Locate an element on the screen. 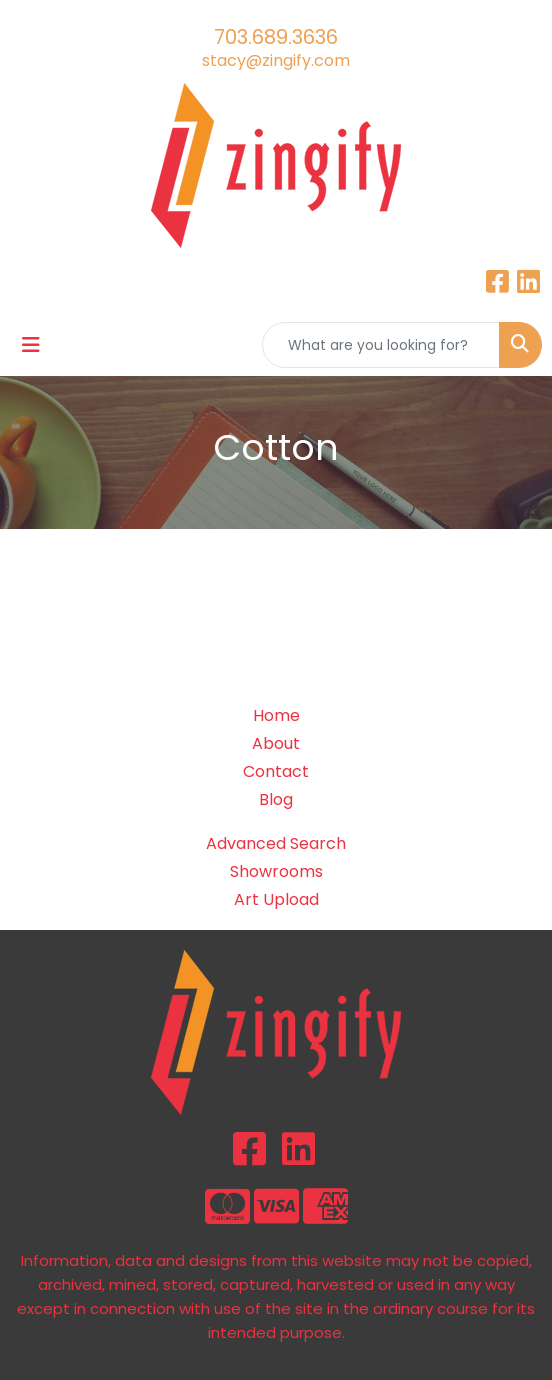  Contact is located at coordinates (276, 771).